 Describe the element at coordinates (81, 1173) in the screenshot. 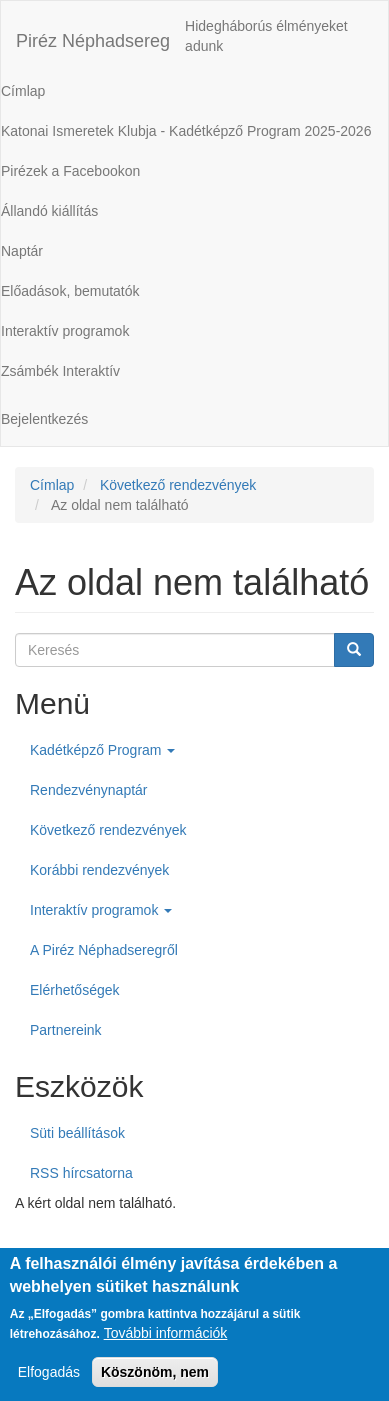

I see `RSS hírcsatorna` at that location.